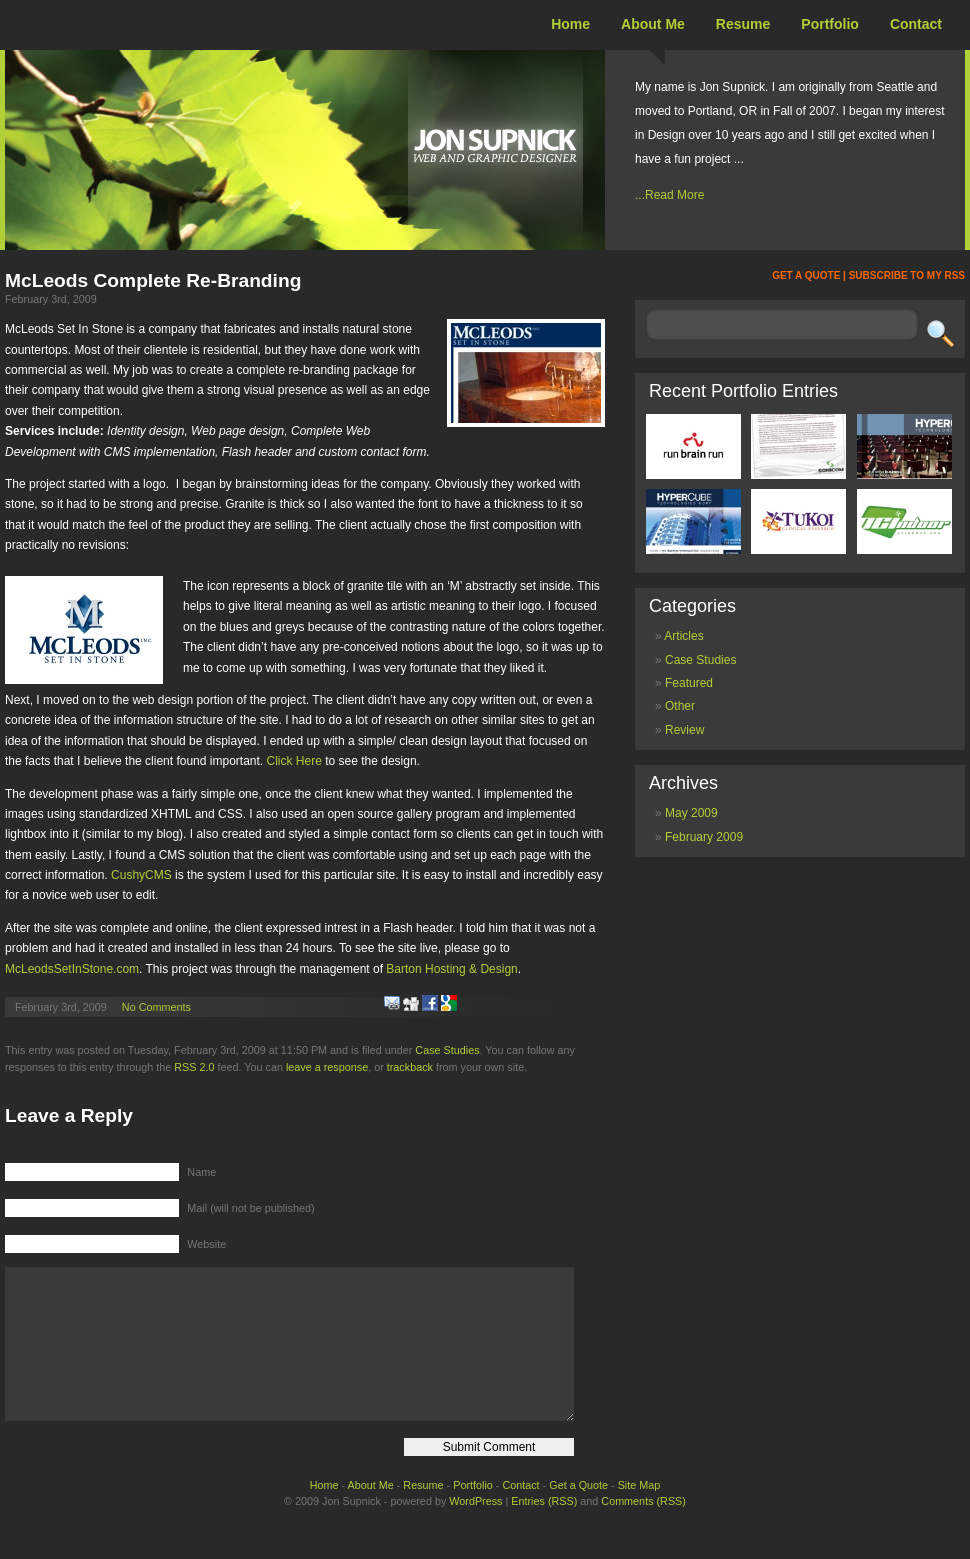 The height and width of the screenshot is (1559, 970). I want to click on Get a Quote, so click(578, 1515).